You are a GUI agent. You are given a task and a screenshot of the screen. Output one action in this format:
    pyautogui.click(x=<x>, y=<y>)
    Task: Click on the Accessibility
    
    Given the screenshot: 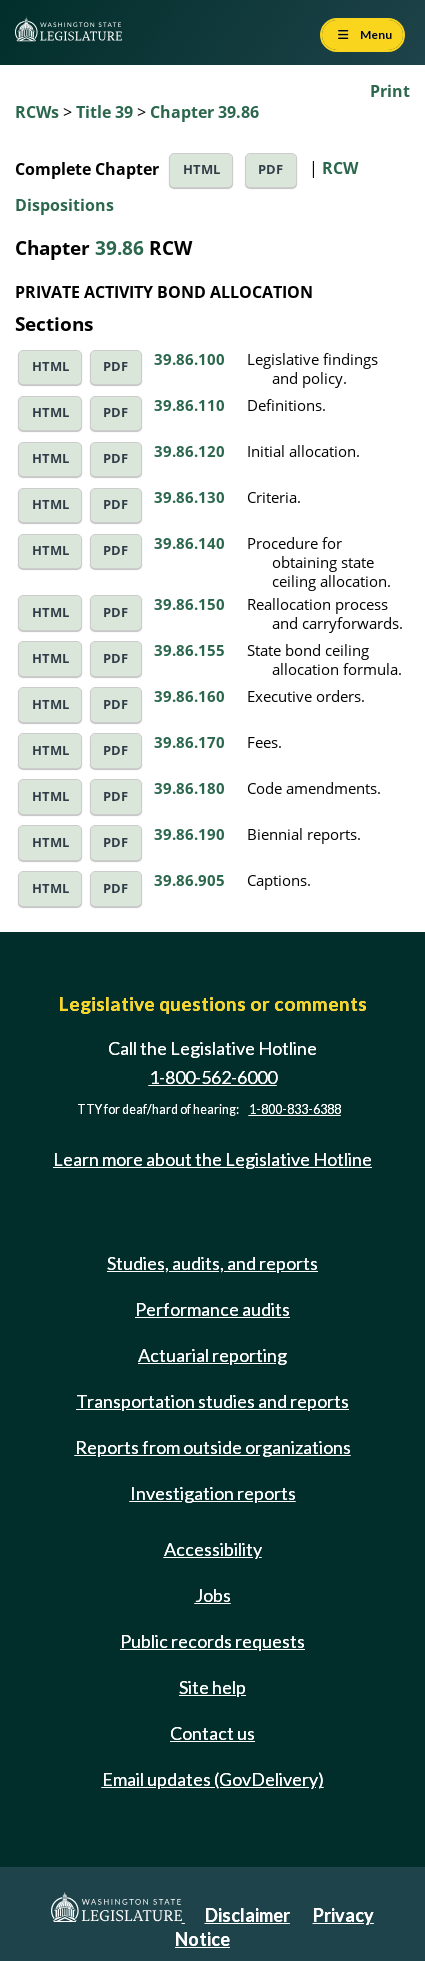 What is the action you would take?
    pyautogui.click(x=213, y=1549)
    